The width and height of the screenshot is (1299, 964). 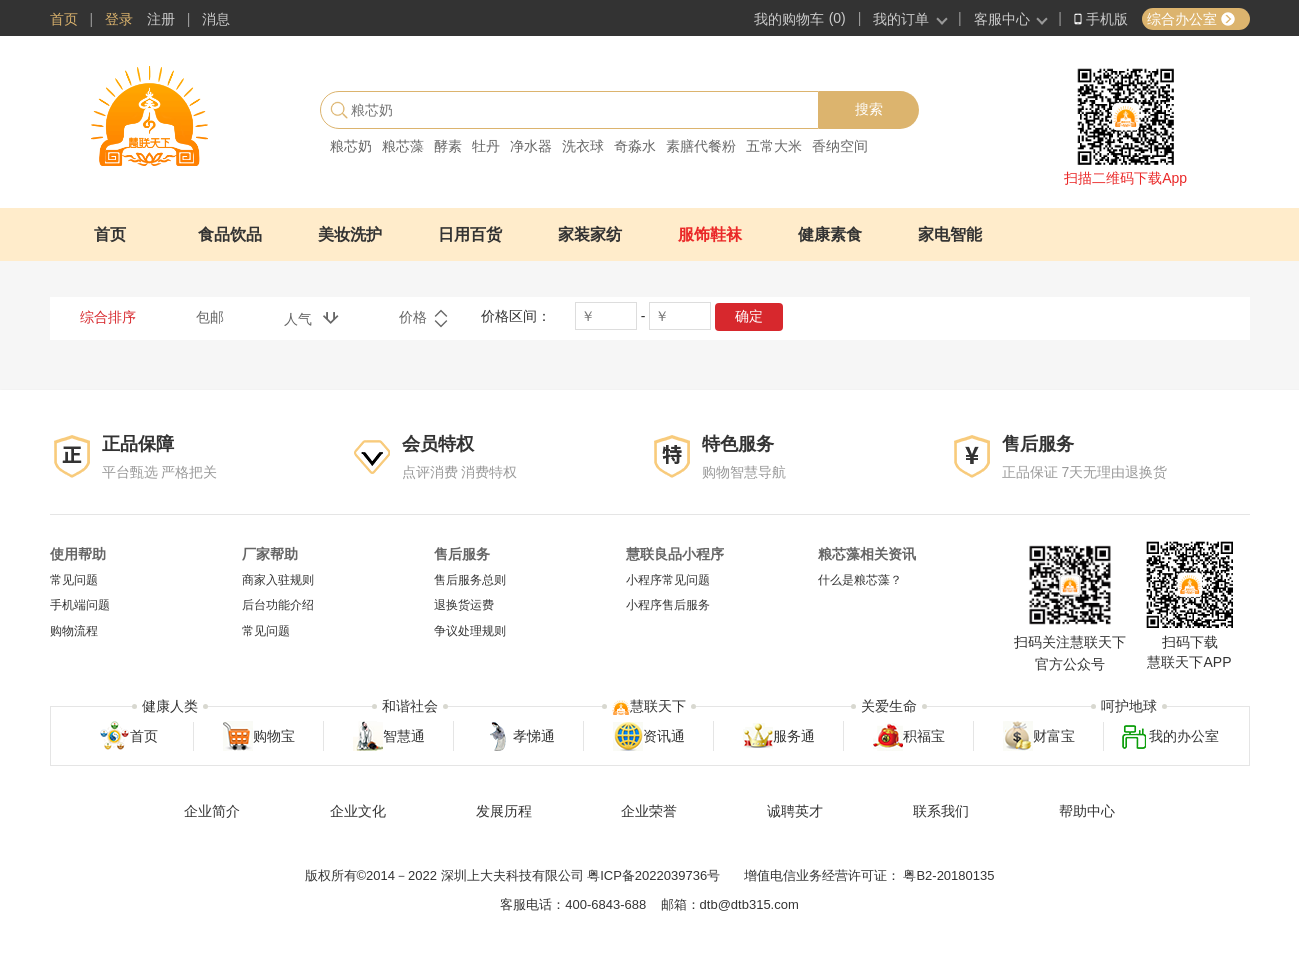 What do you see at coordinates (74, 580) in the screenshot?
I see `常见问题` at bounding box center [74, 580].